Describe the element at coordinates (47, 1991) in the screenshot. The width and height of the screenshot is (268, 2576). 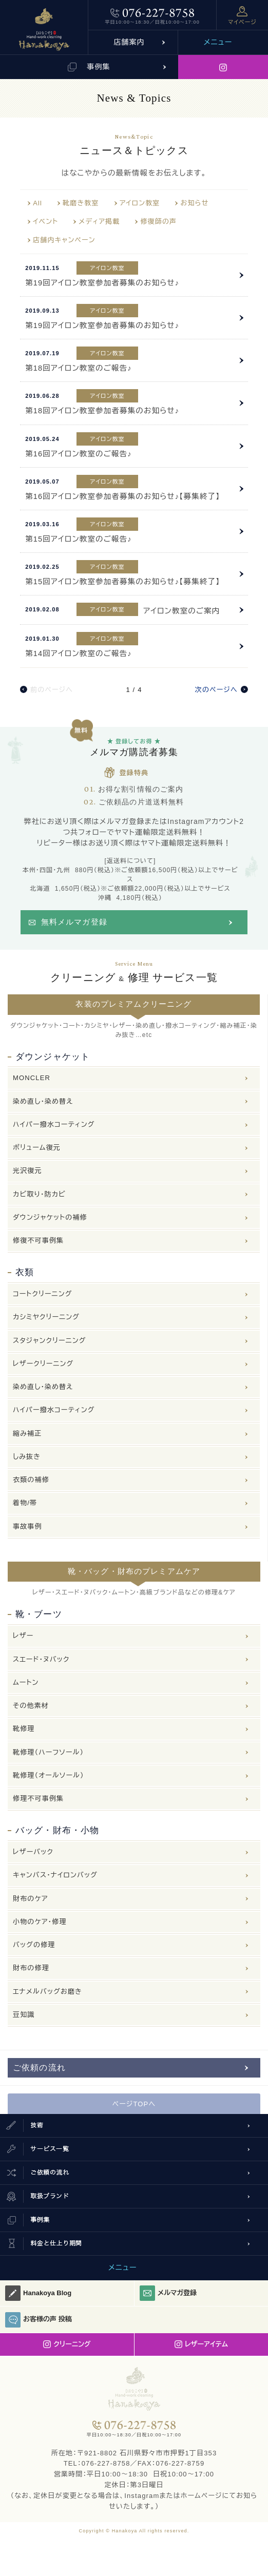
I see `エナメルバッグお磨き` at that location.